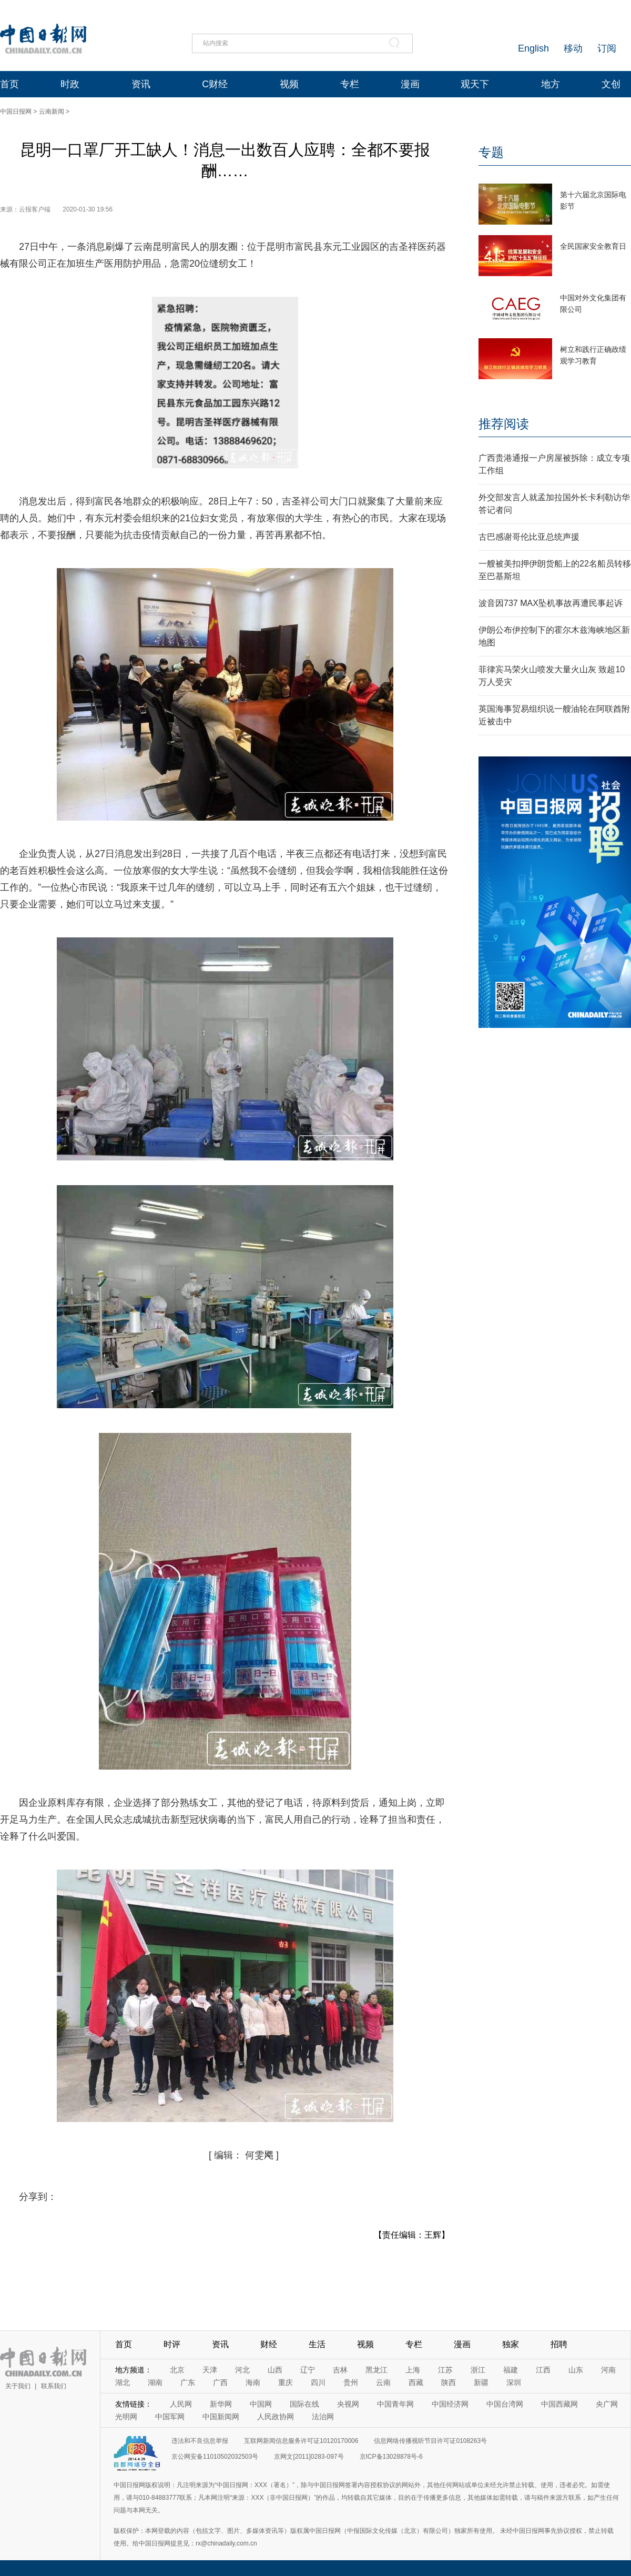  Describe the element at coordinates (181, 2404) in the screenshot. I see `人民网` at that location.